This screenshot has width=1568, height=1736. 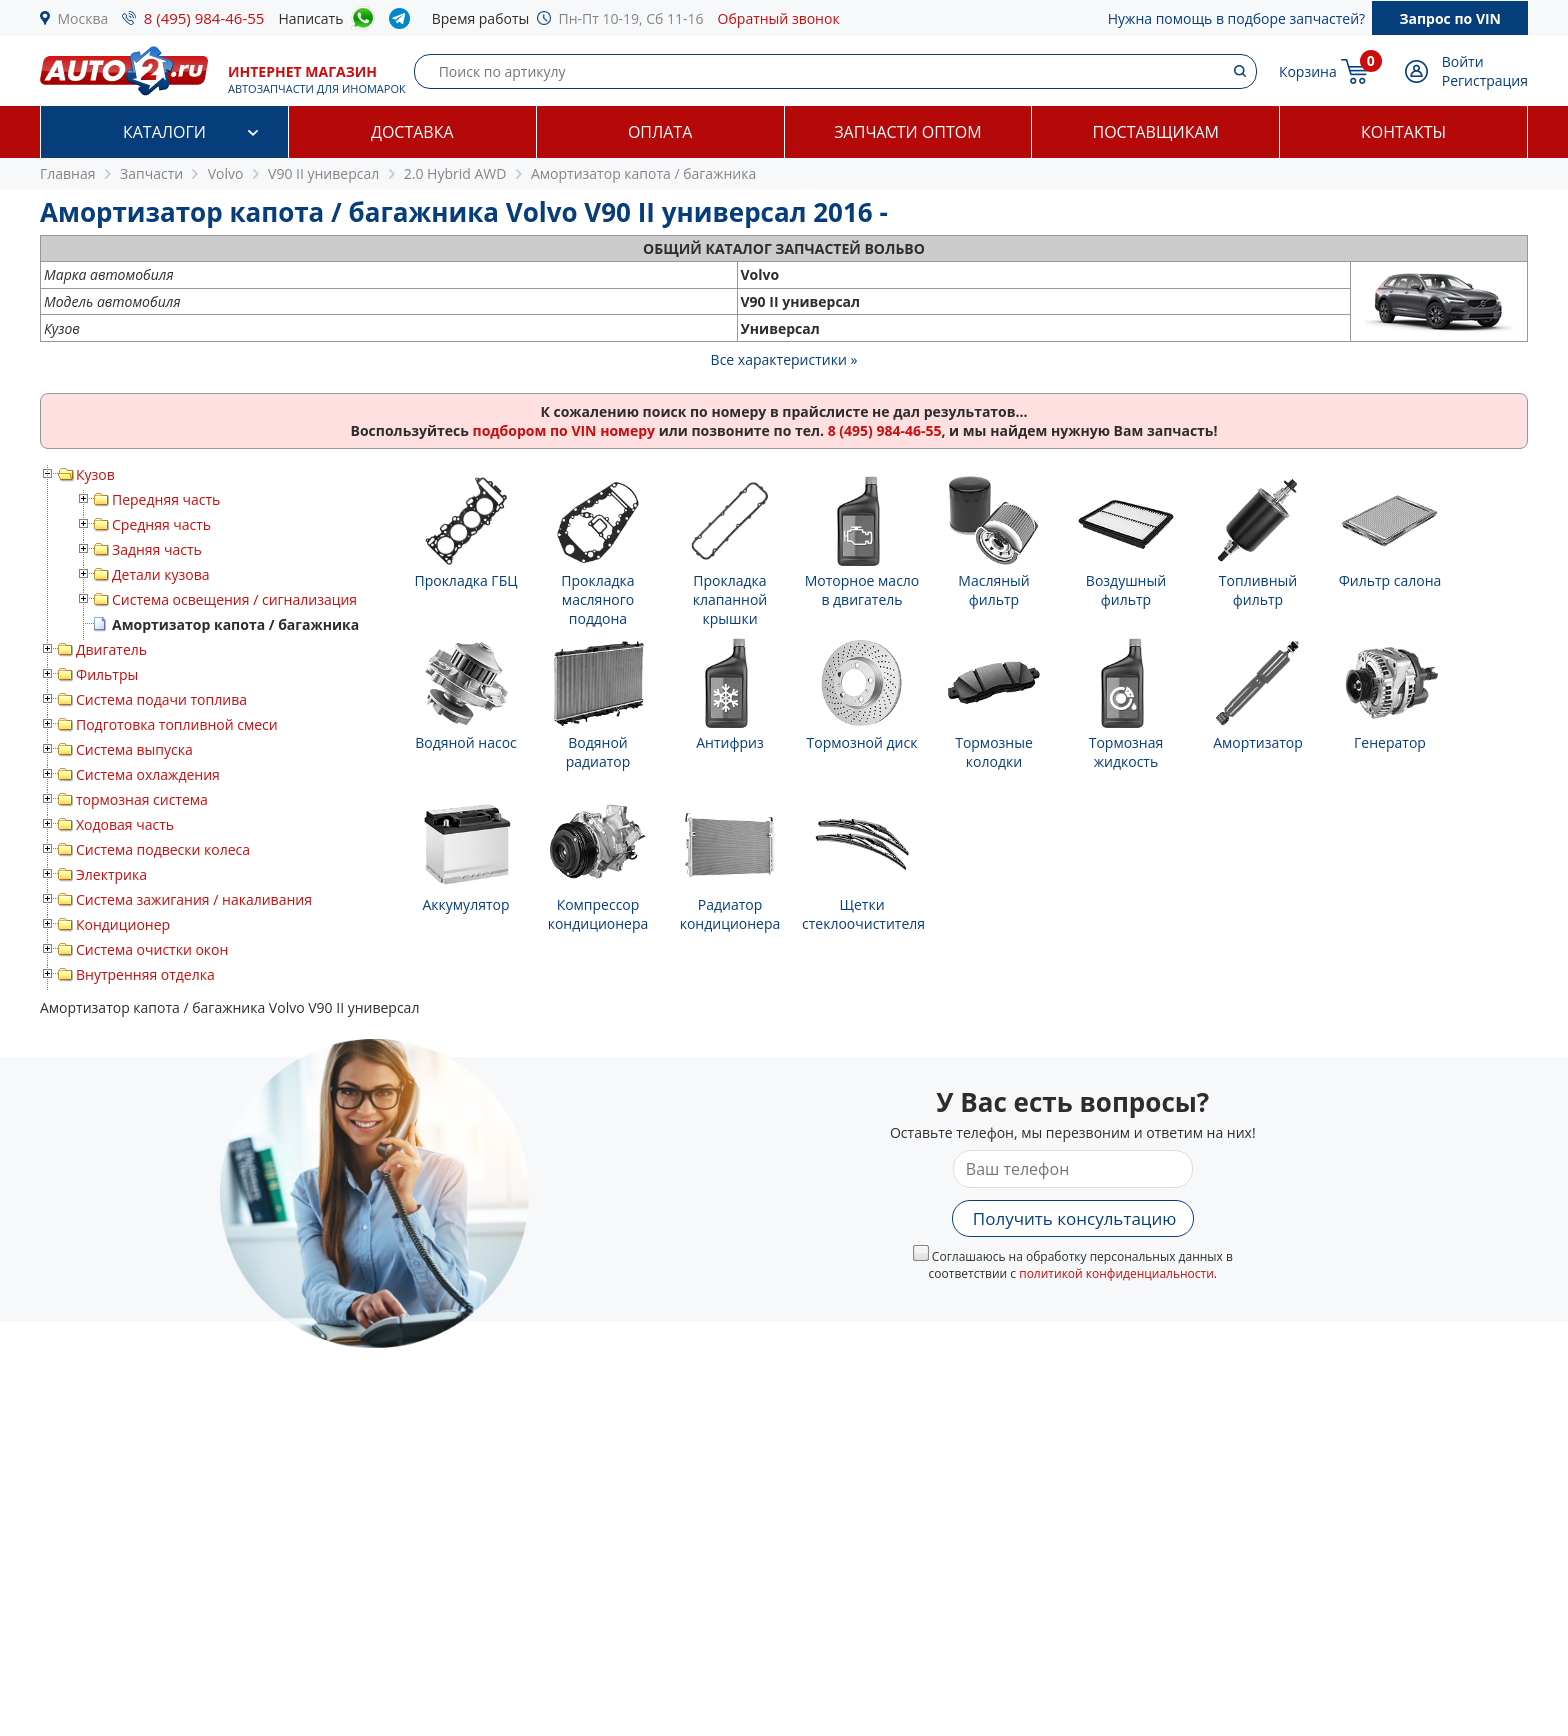 I want to click on Средняя часть, so click(x=161, y=524).